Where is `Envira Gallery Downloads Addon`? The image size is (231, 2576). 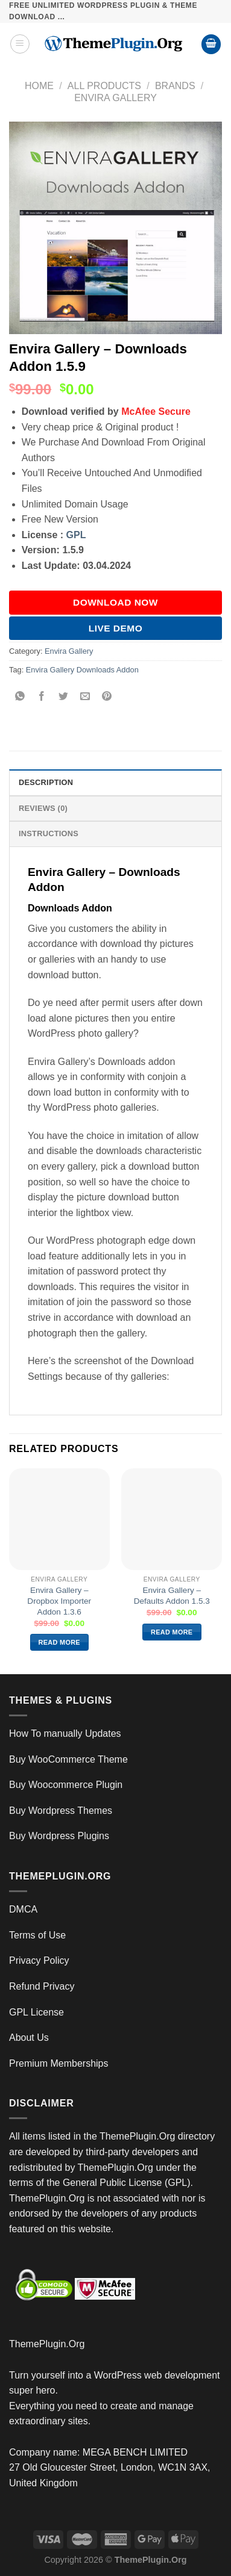
Envira Gallery Downloads Addon is located at coordinates (82, 669).